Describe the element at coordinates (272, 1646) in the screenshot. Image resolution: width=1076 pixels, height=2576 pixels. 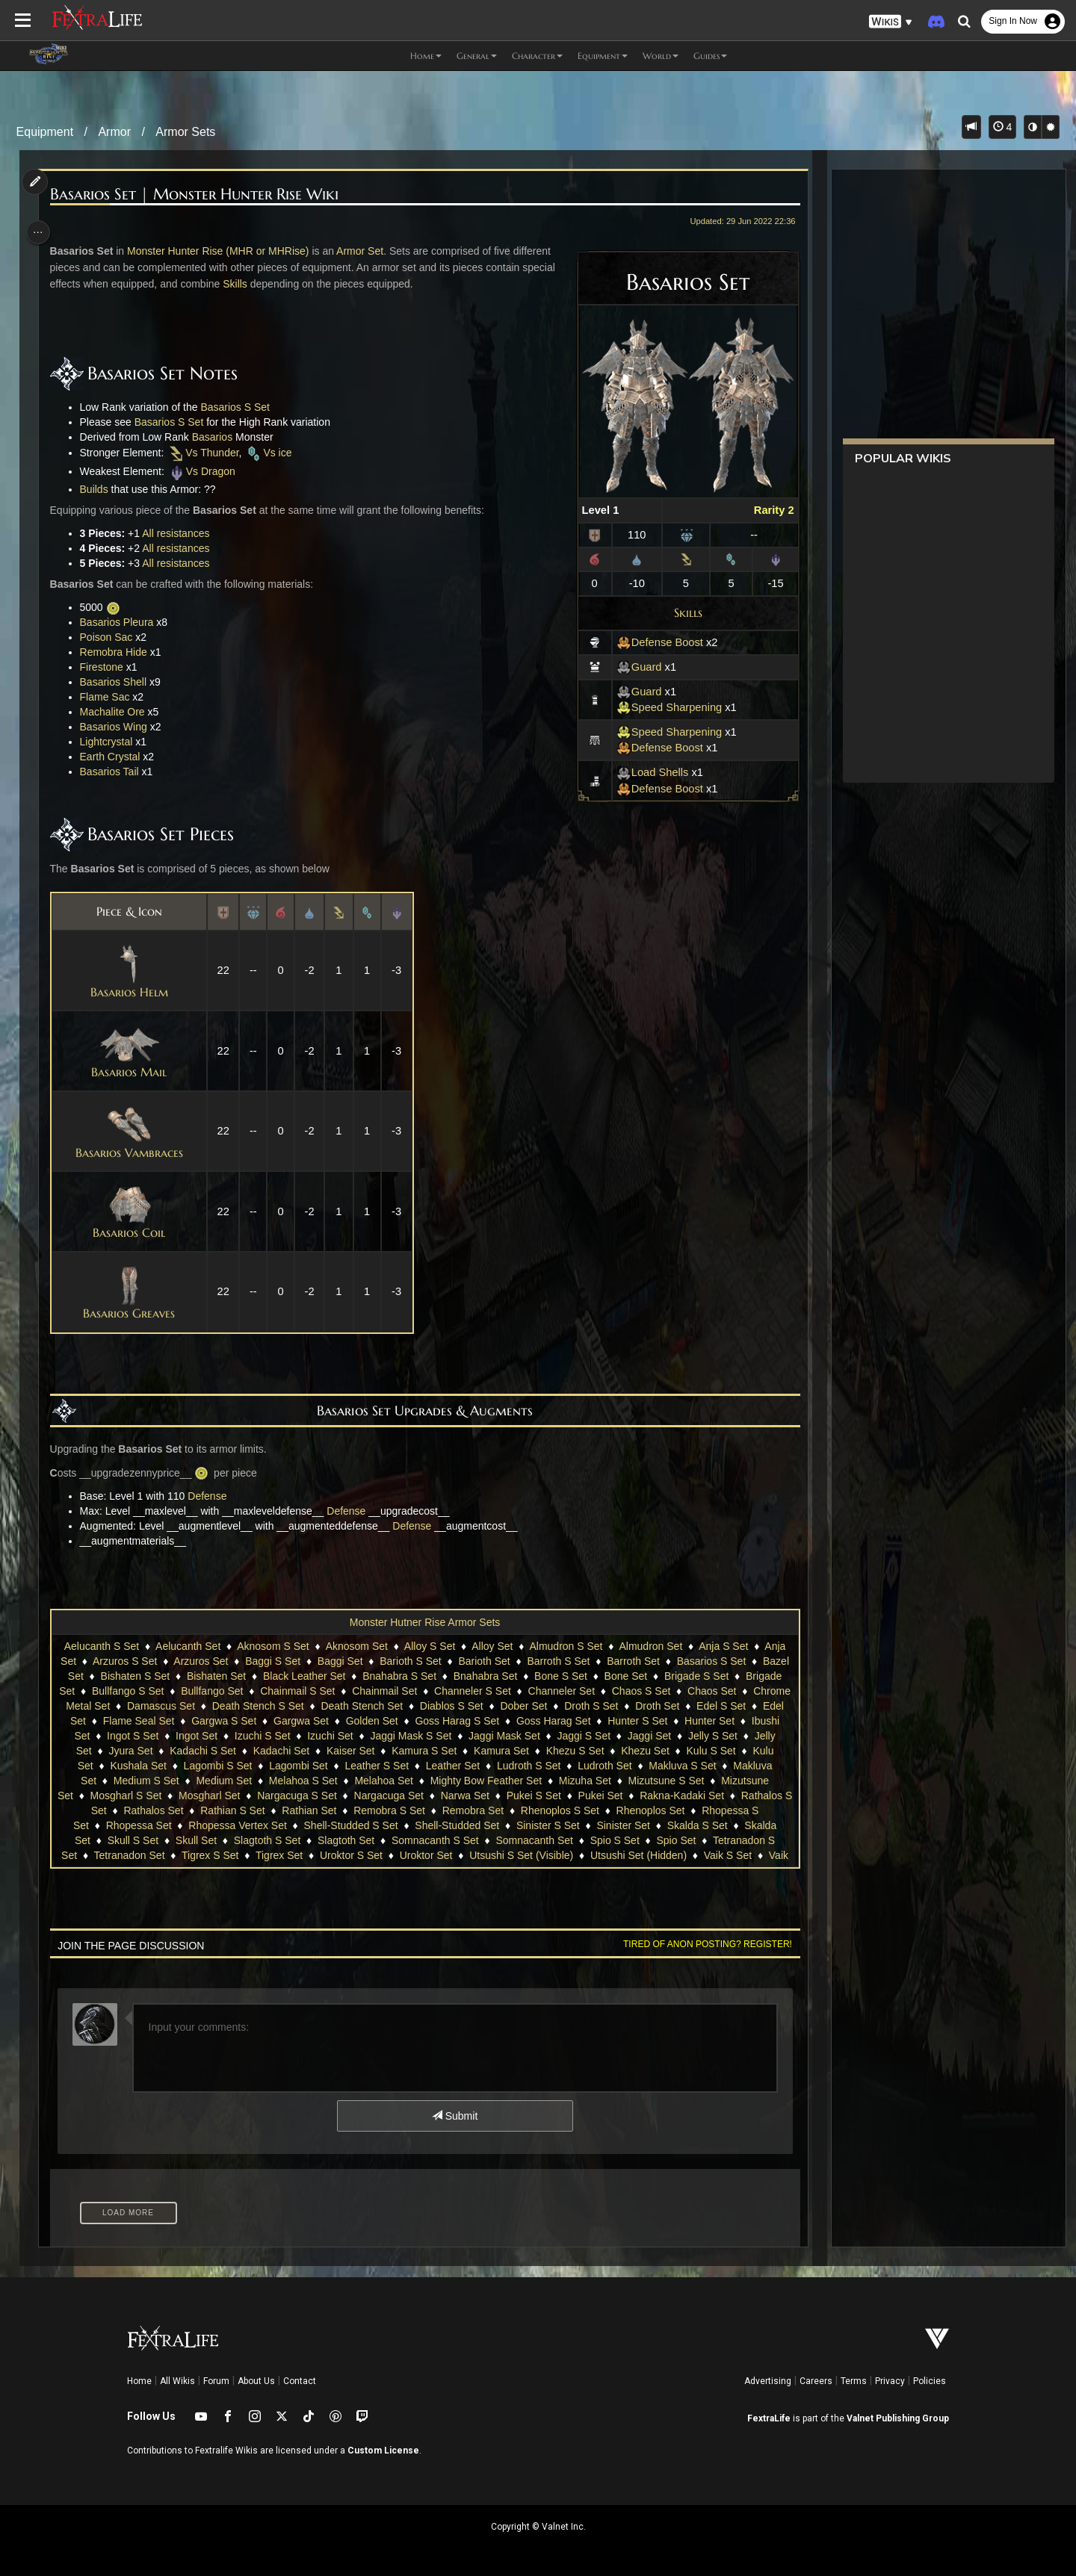
I see `Aknosom S Set` at that location.